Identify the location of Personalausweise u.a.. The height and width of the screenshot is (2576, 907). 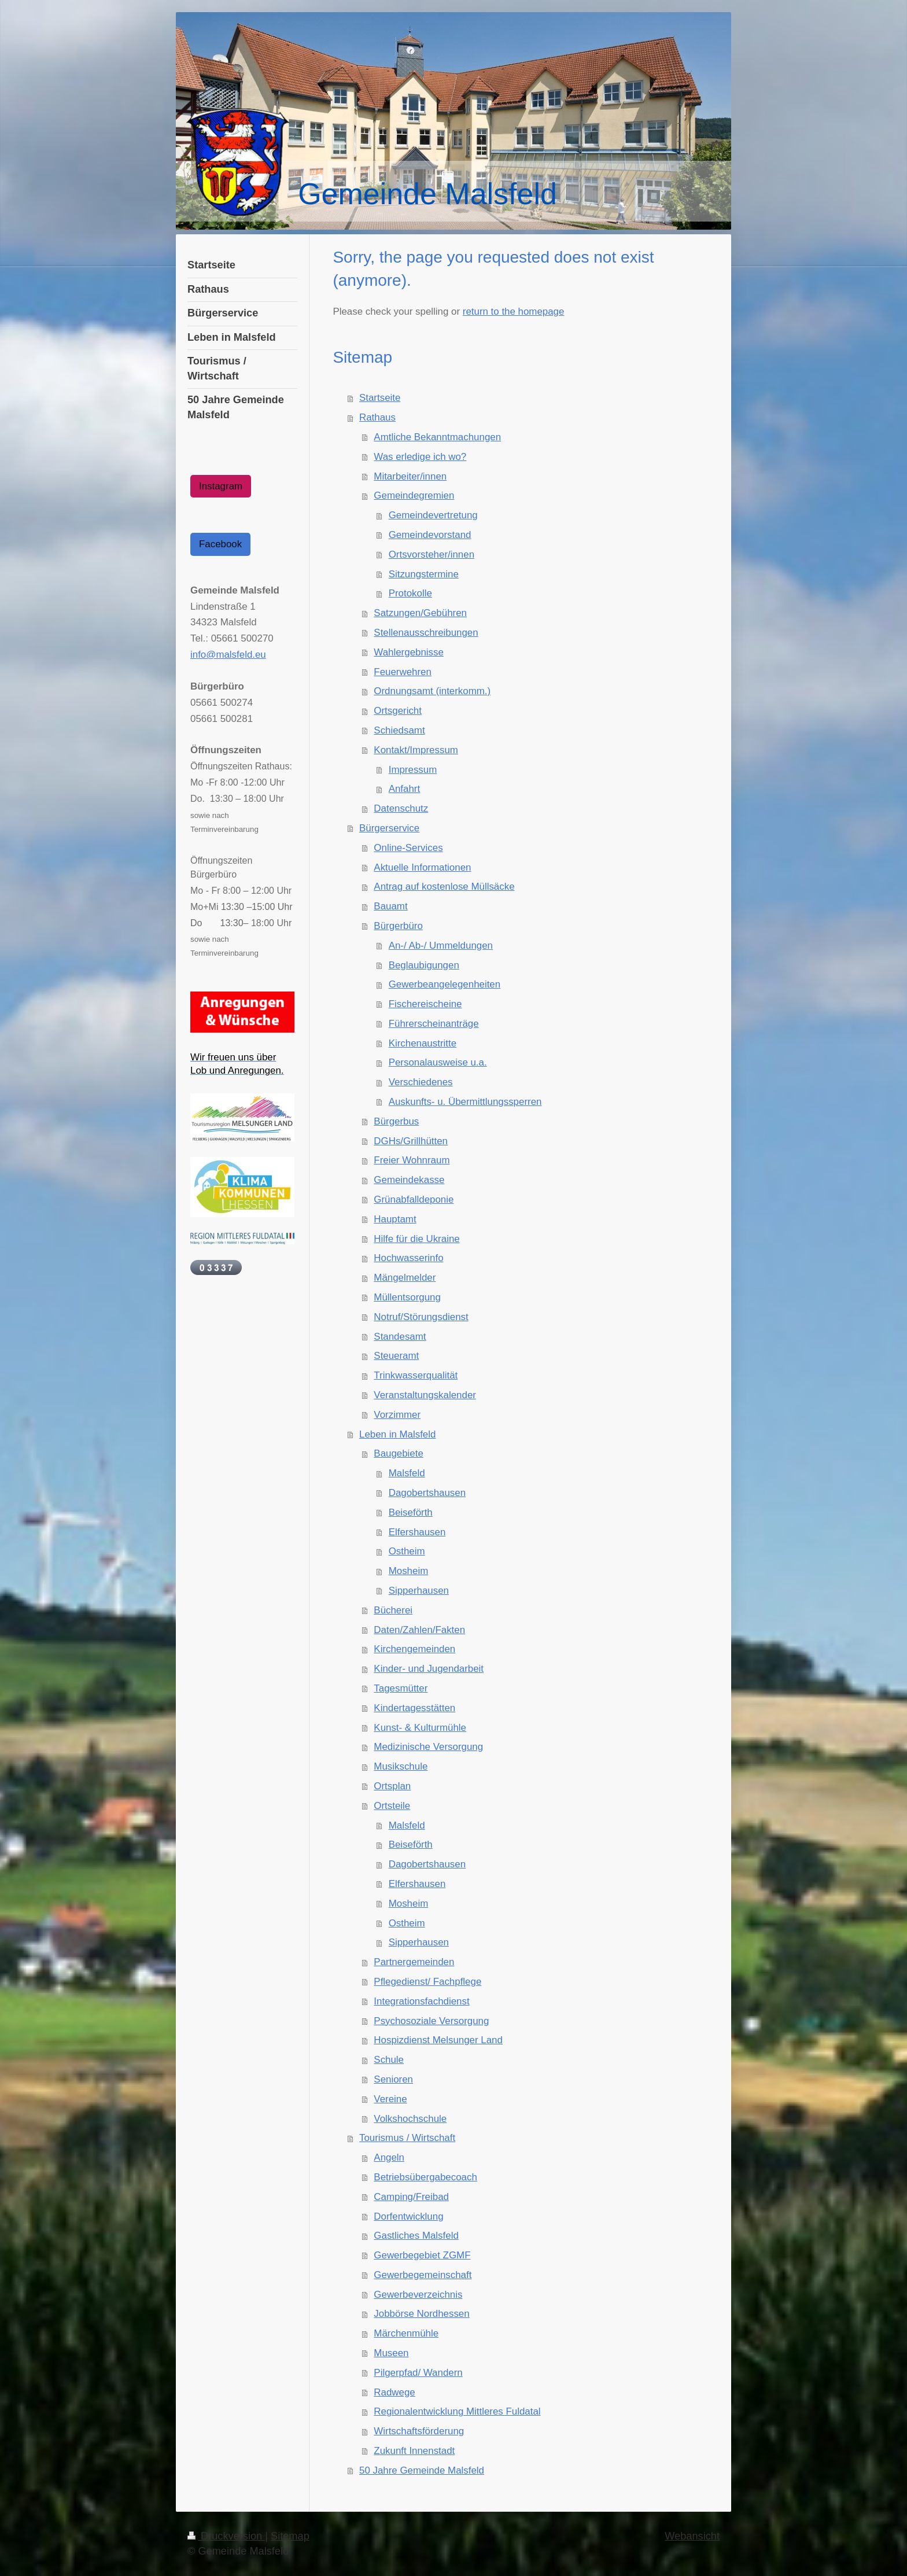
(438, 1062).